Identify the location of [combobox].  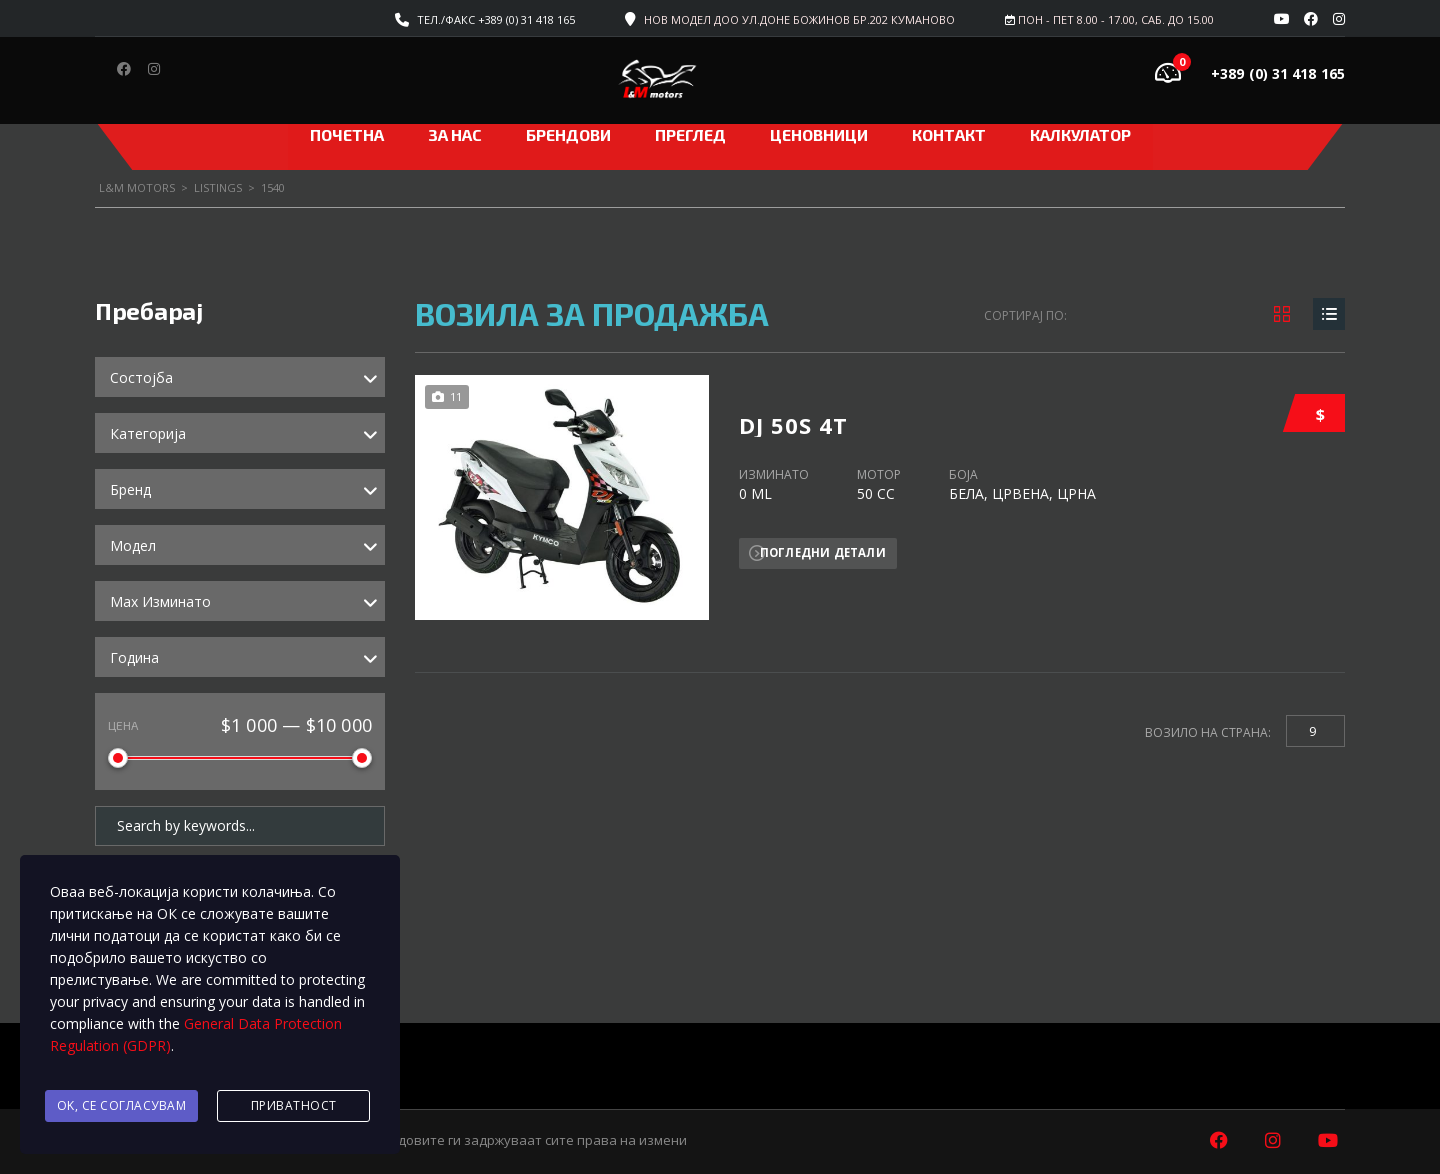
(240, 377).